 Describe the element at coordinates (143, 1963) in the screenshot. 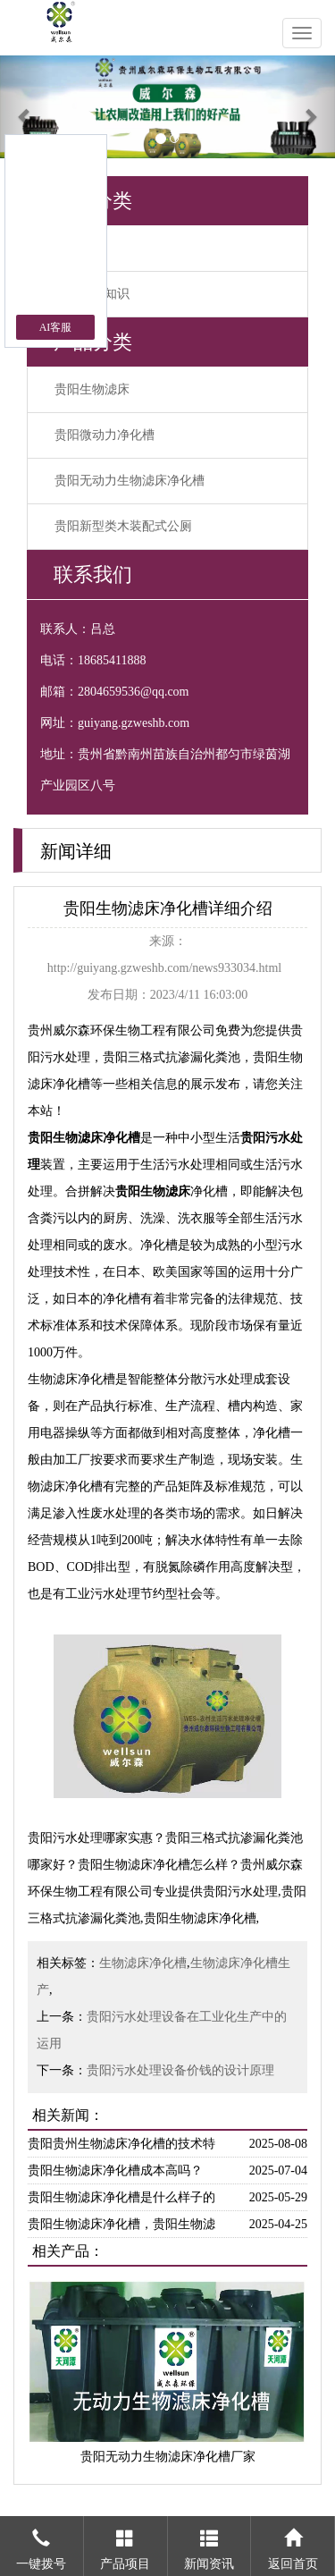

I see `生物滤床净化槽` at that location.